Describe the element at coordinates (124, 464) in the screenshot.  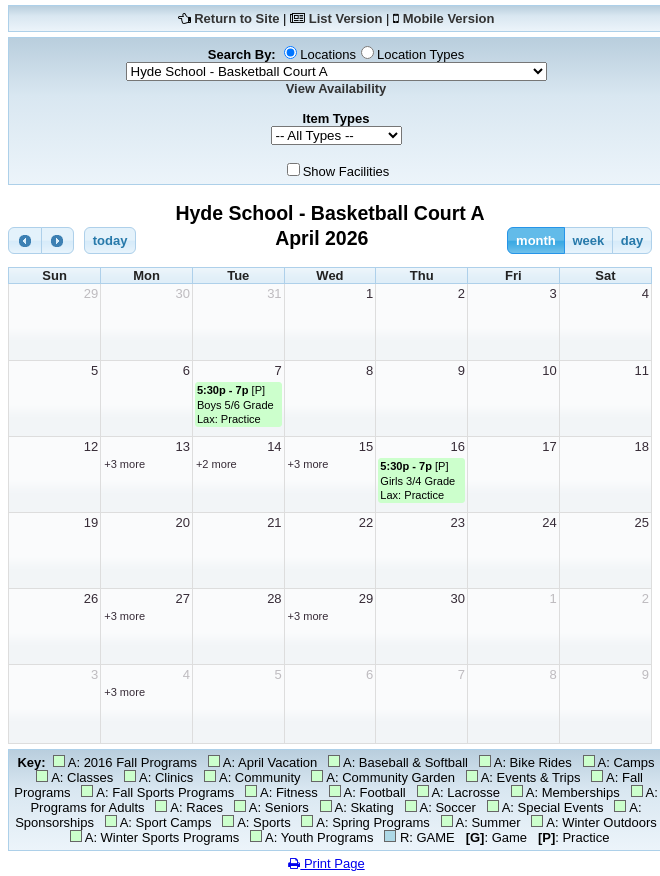
I see `+3 more` at that location.